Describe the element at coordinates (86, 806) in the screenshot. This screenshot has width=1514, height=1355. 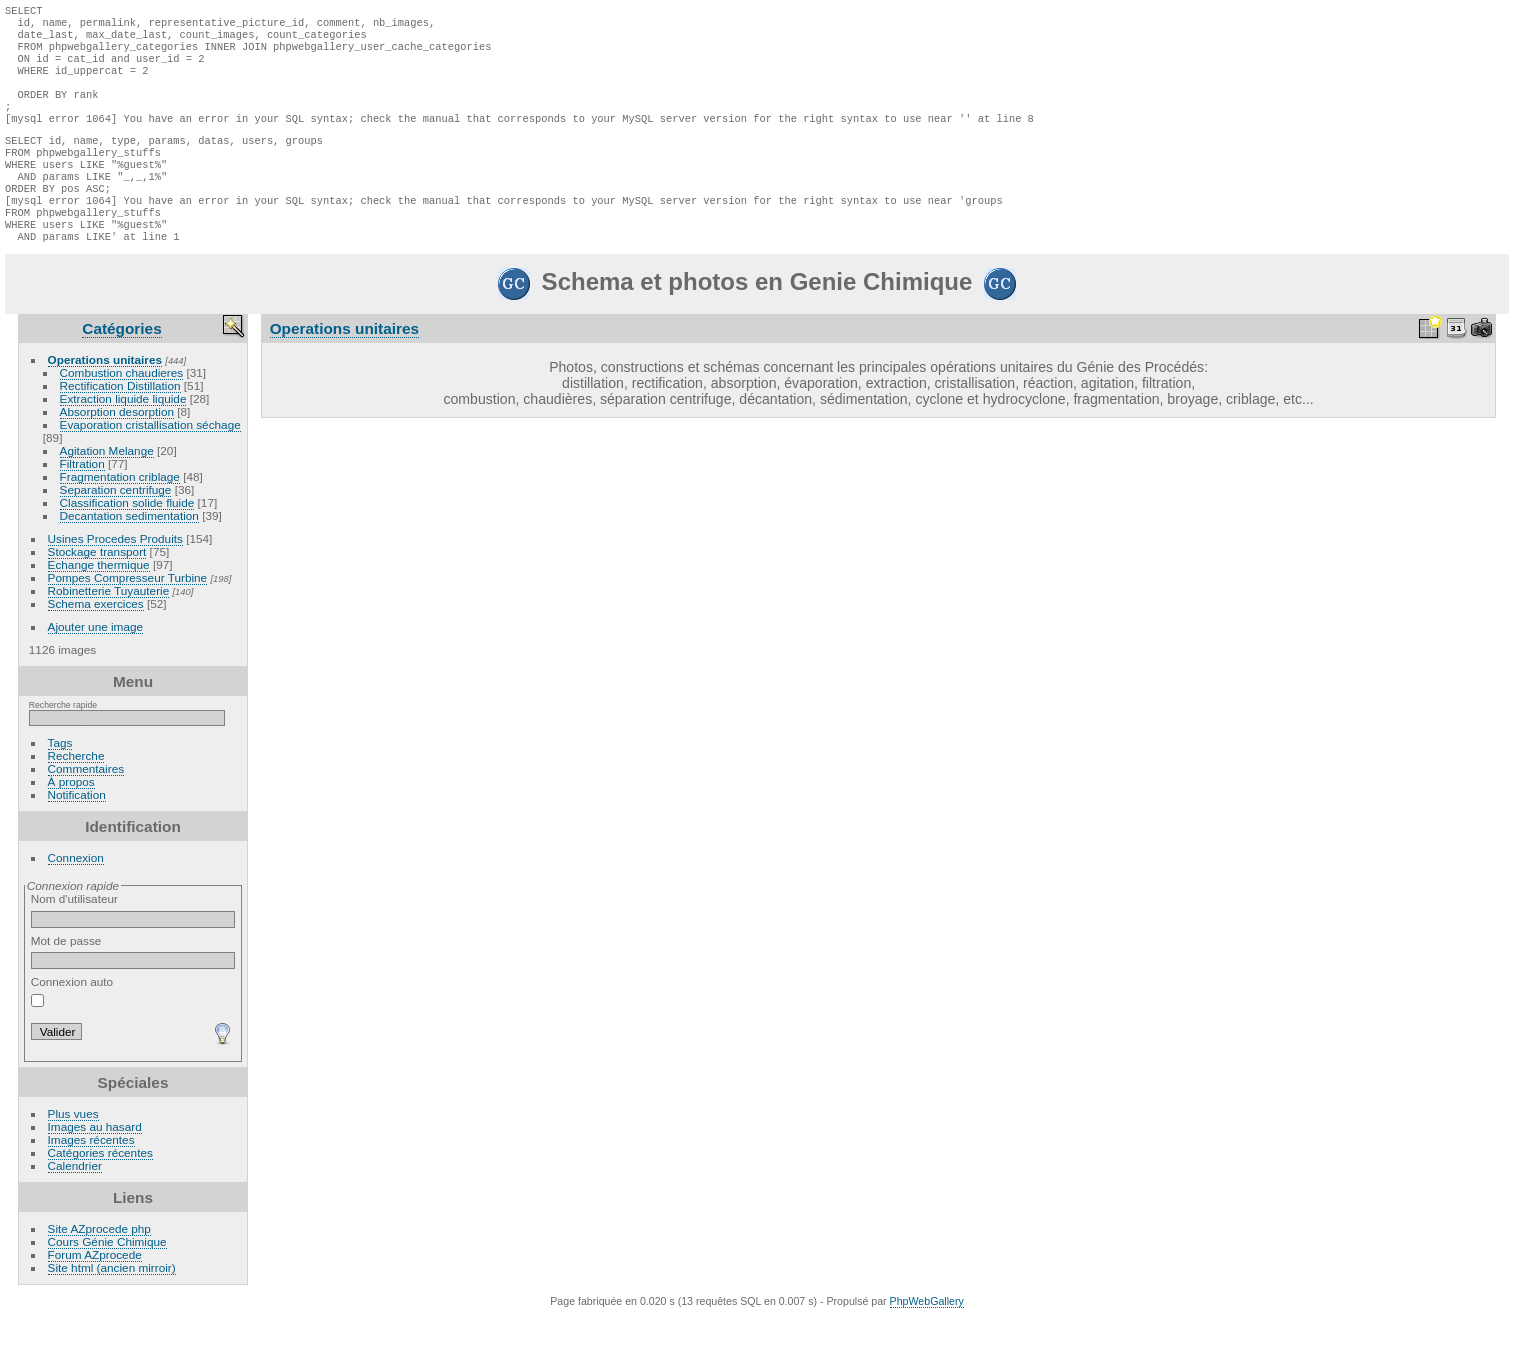
I see `Commentaires` at that location.